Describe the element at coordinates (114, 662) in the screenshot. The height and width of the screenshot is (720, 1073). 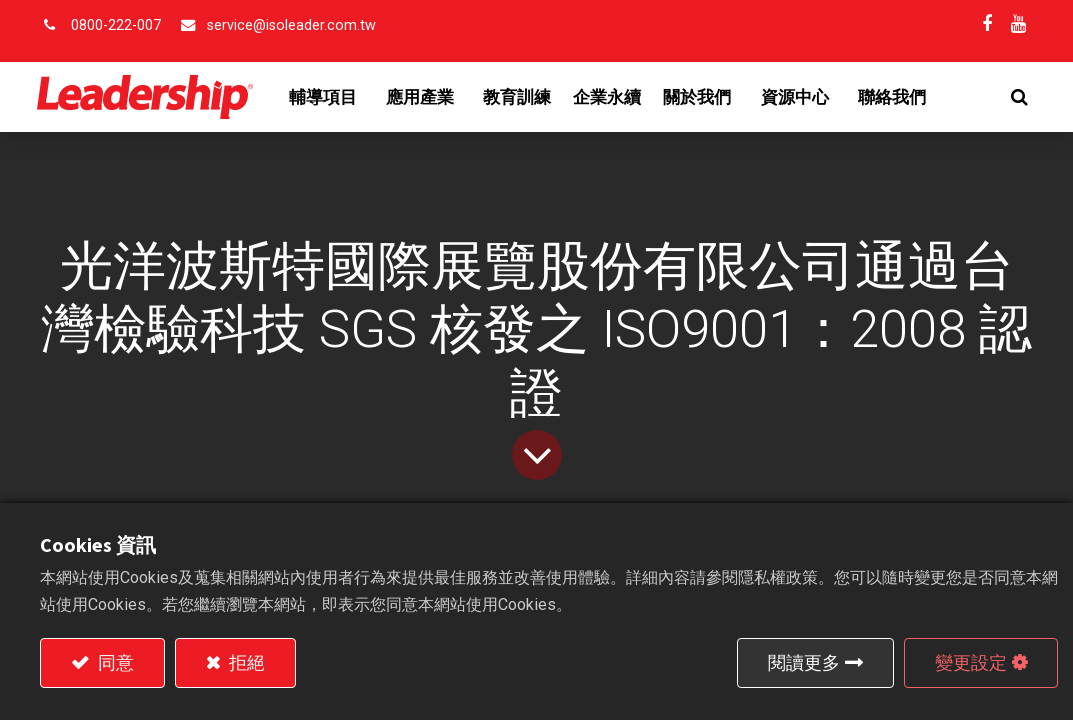
I see `同意` at that location.